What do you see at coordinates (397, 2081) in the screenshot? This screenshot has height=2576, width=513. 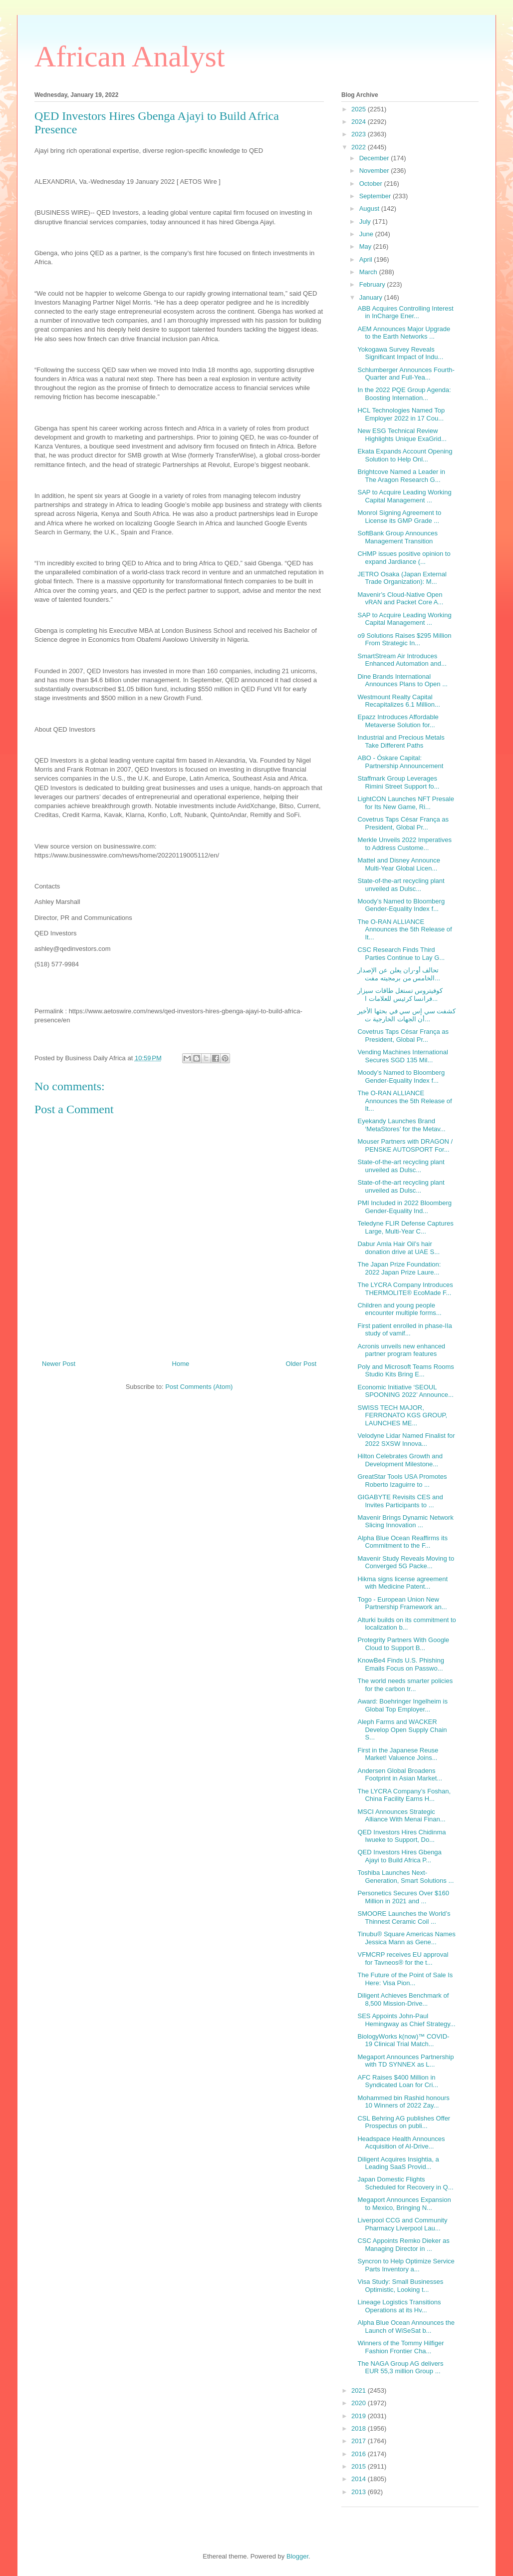 I see `AFC Raises $400 Million in Syndicated Loan for Cri...` at bounding box center [397, 2081].